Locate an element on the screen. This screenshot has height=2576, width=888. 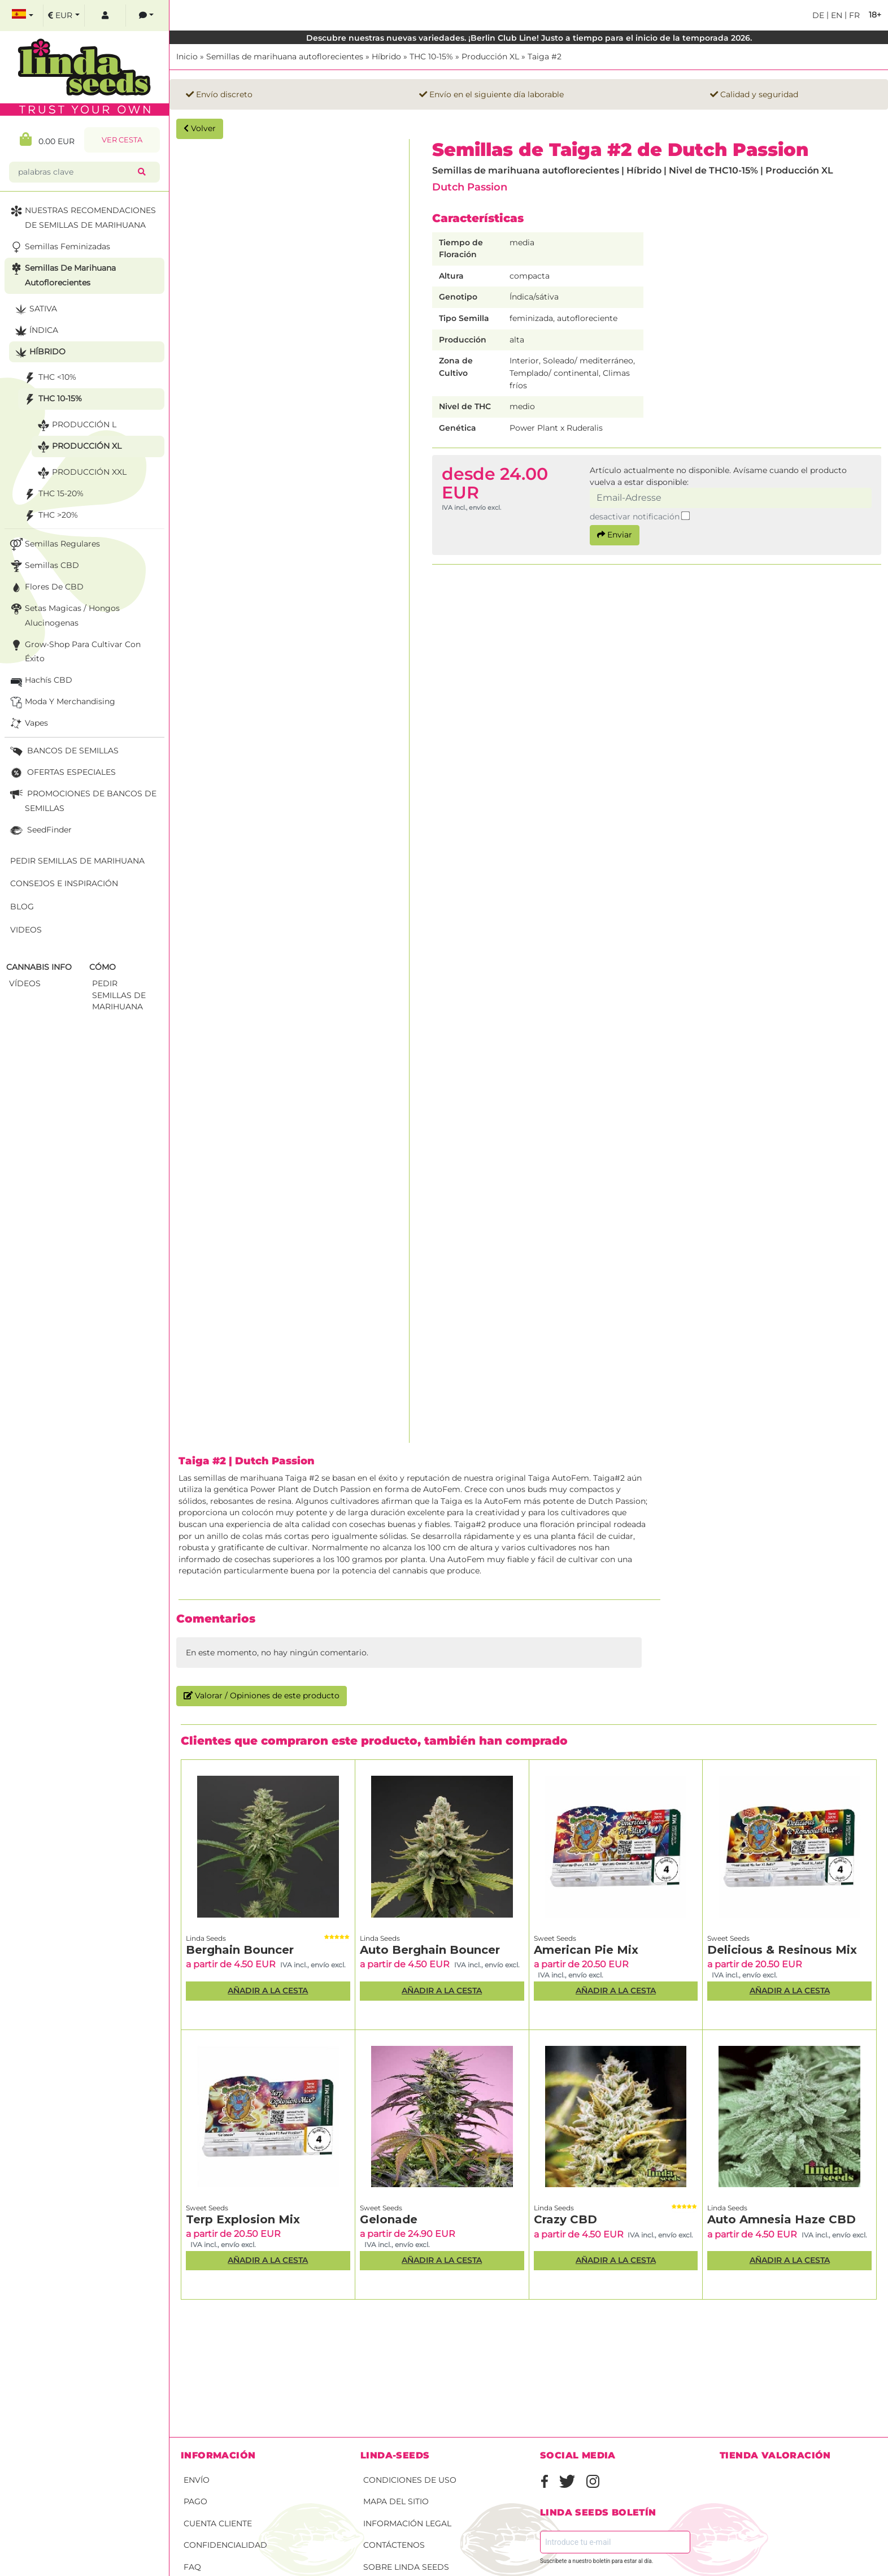
Envío is located at coordinates (197, 2480).